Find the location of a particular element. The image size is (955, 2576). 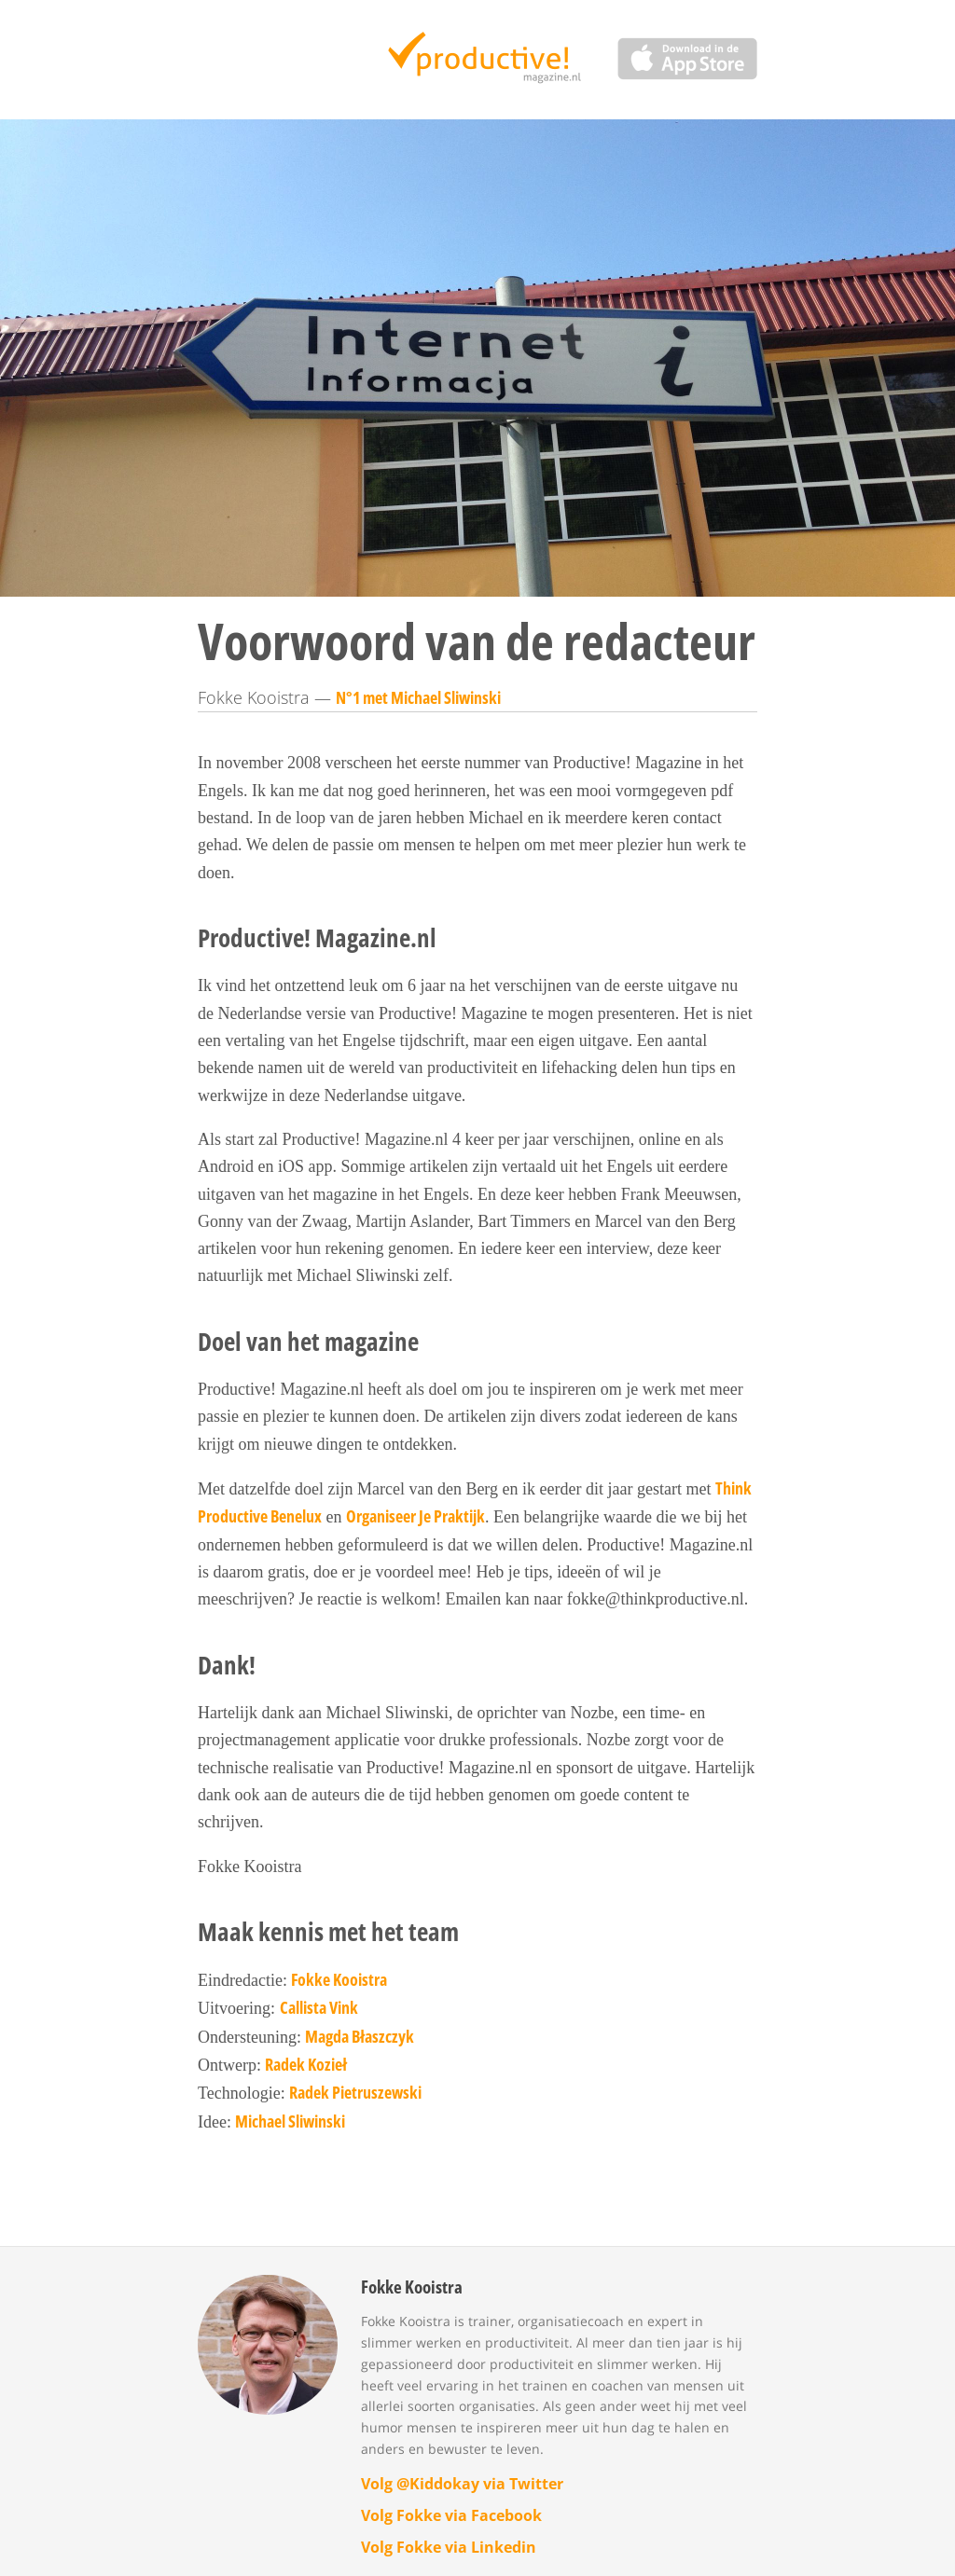

Volg Fokke via Facebook is located at coordinates (451, 2515).